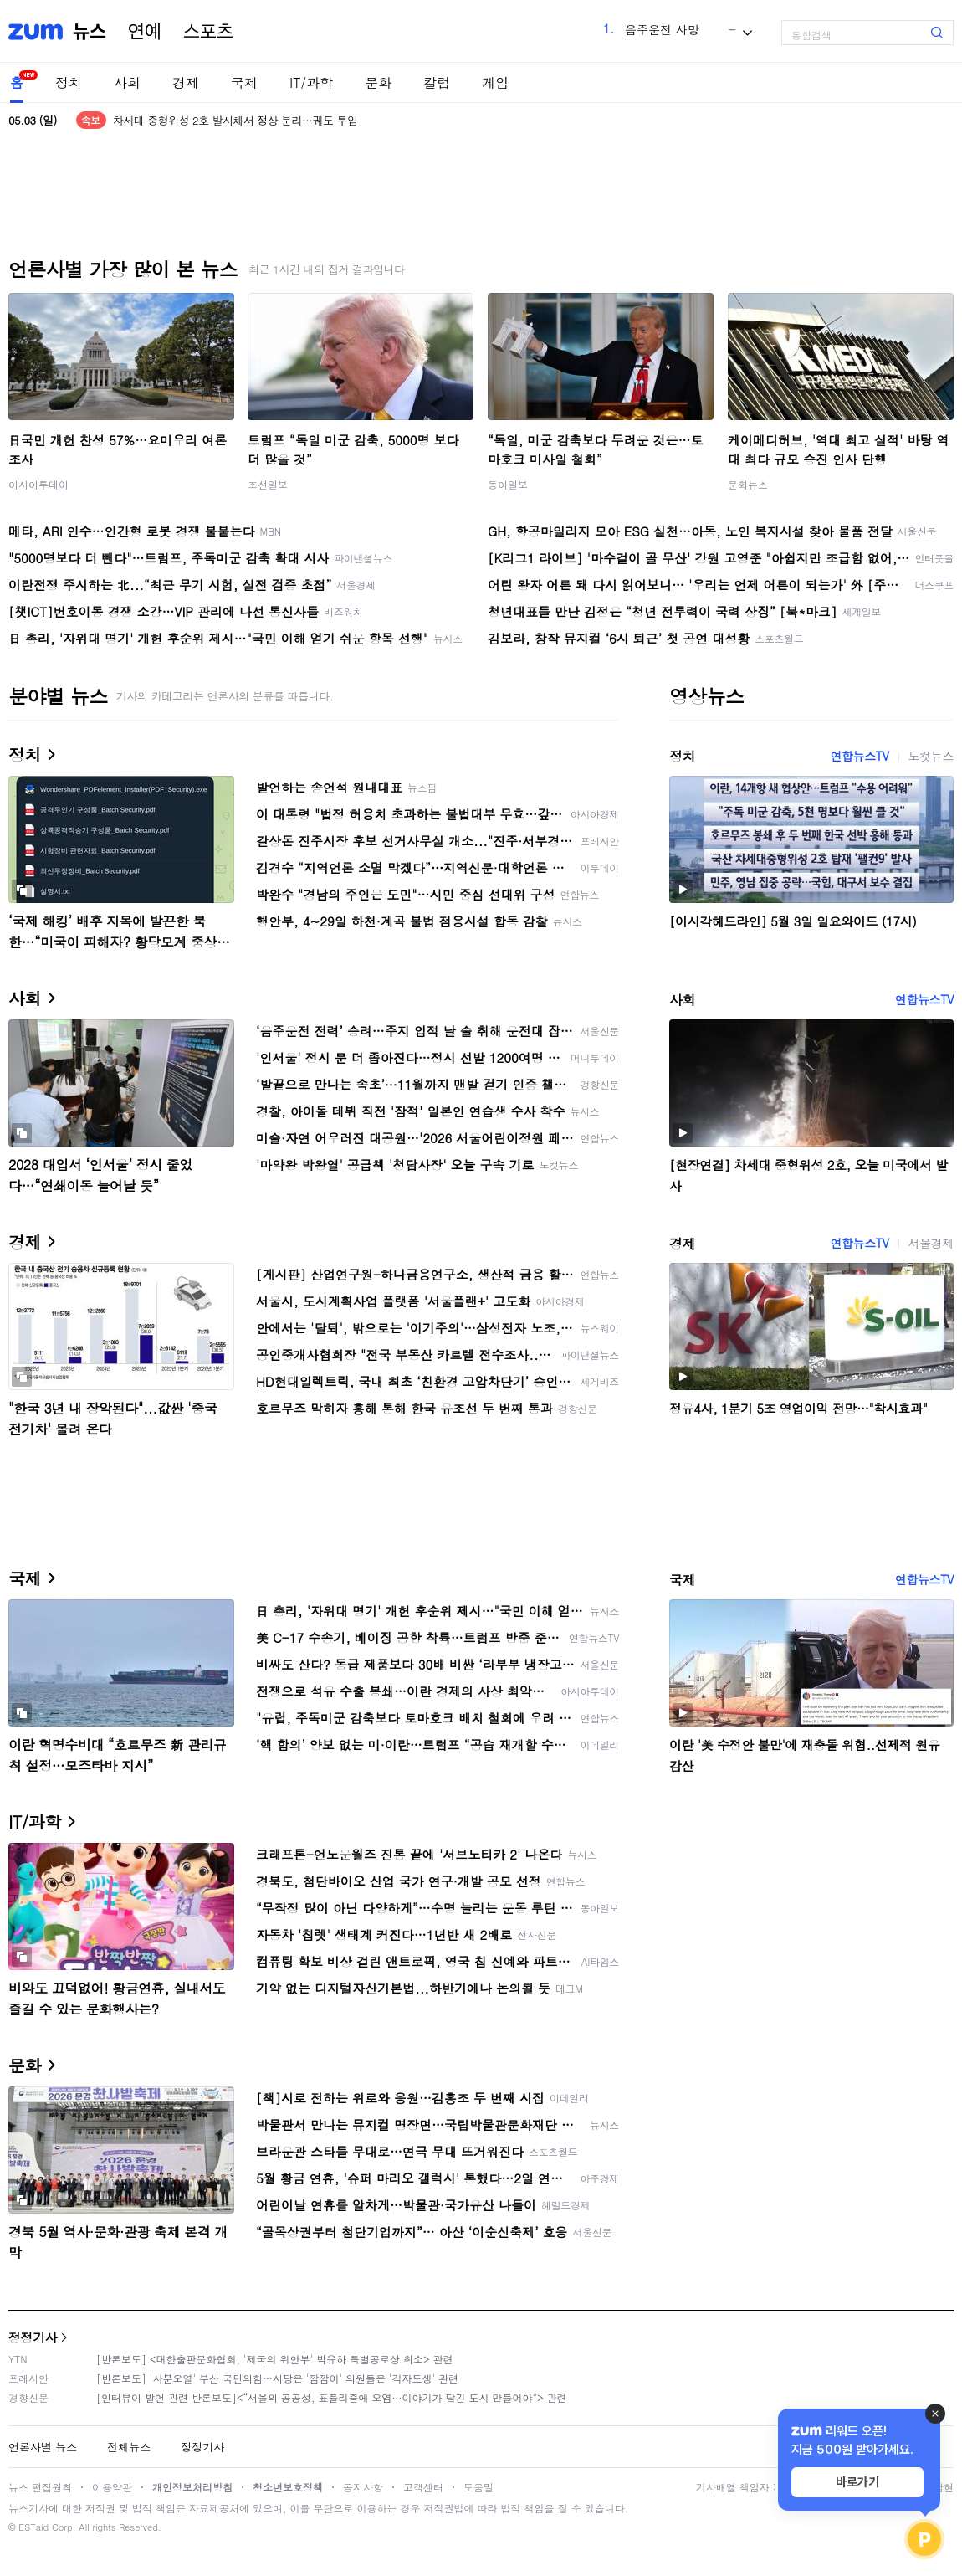 The height and width of the screenshot is (2576, 962). What do you see at coordinates (208, 32) in the screenshot?
I see `스포츠` at bounding box center [208, 32].